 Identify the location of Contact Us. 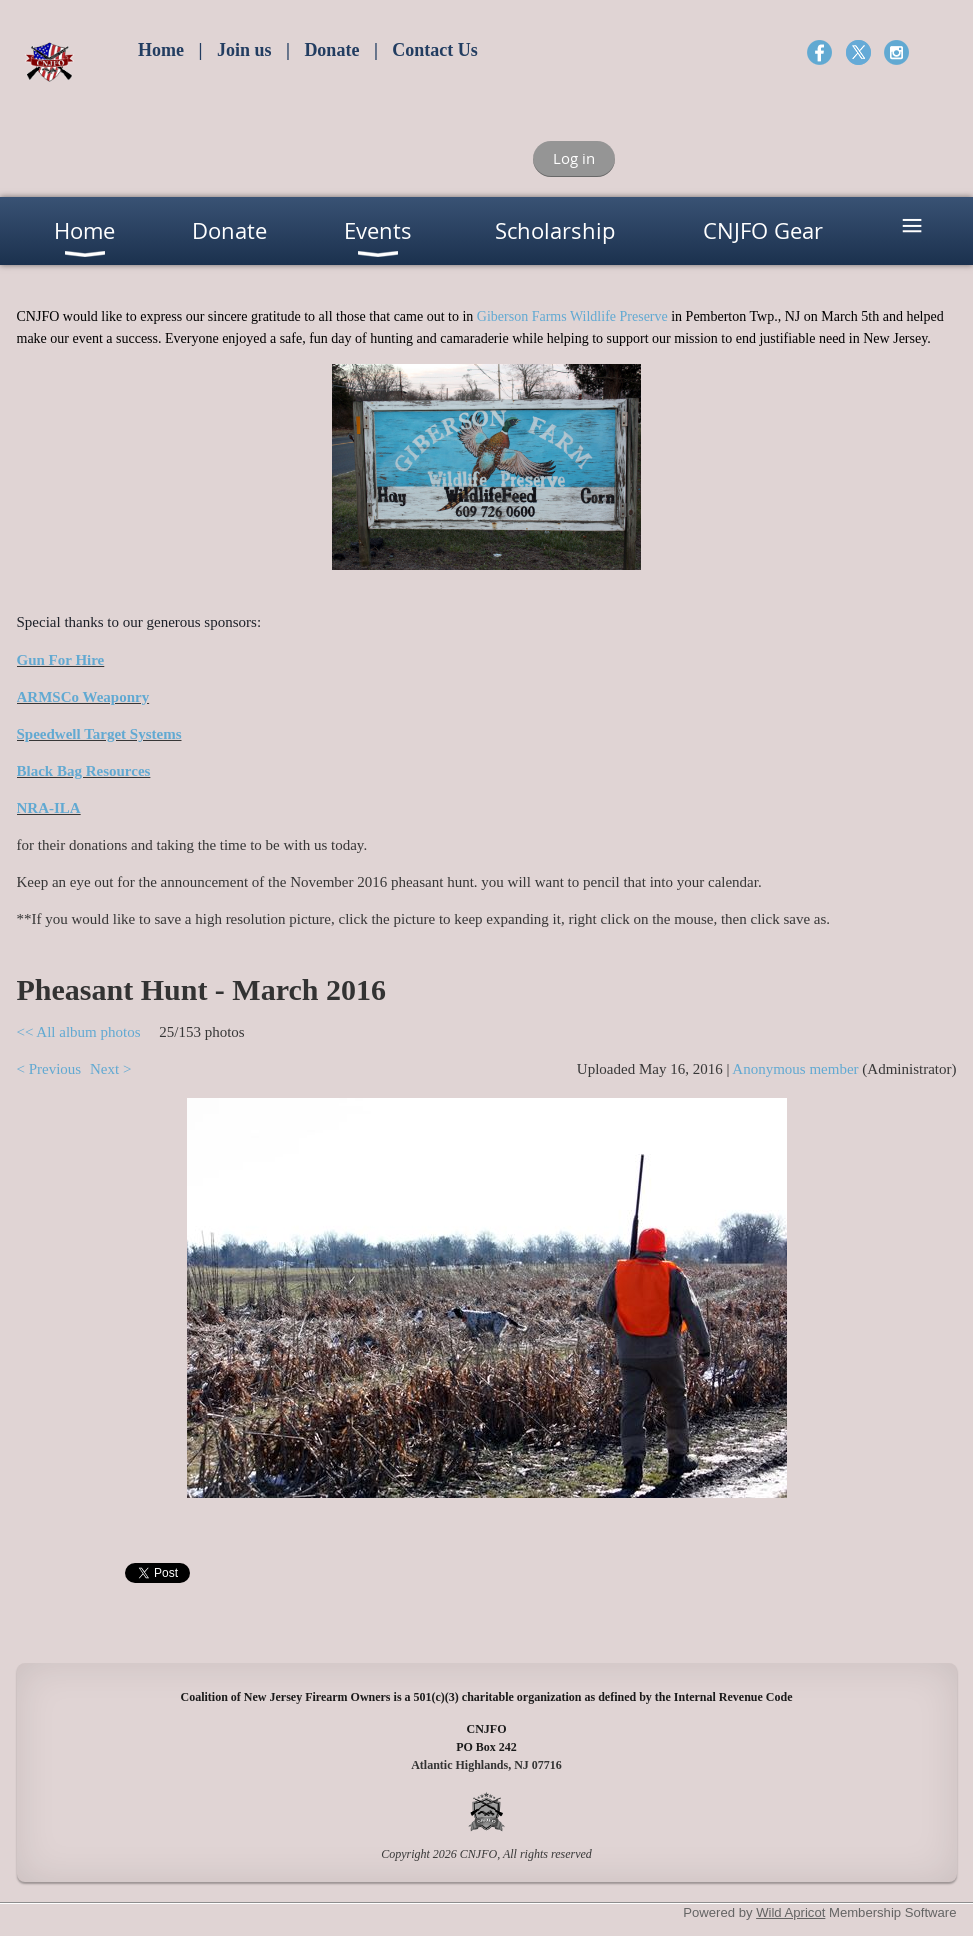
(435, 50).